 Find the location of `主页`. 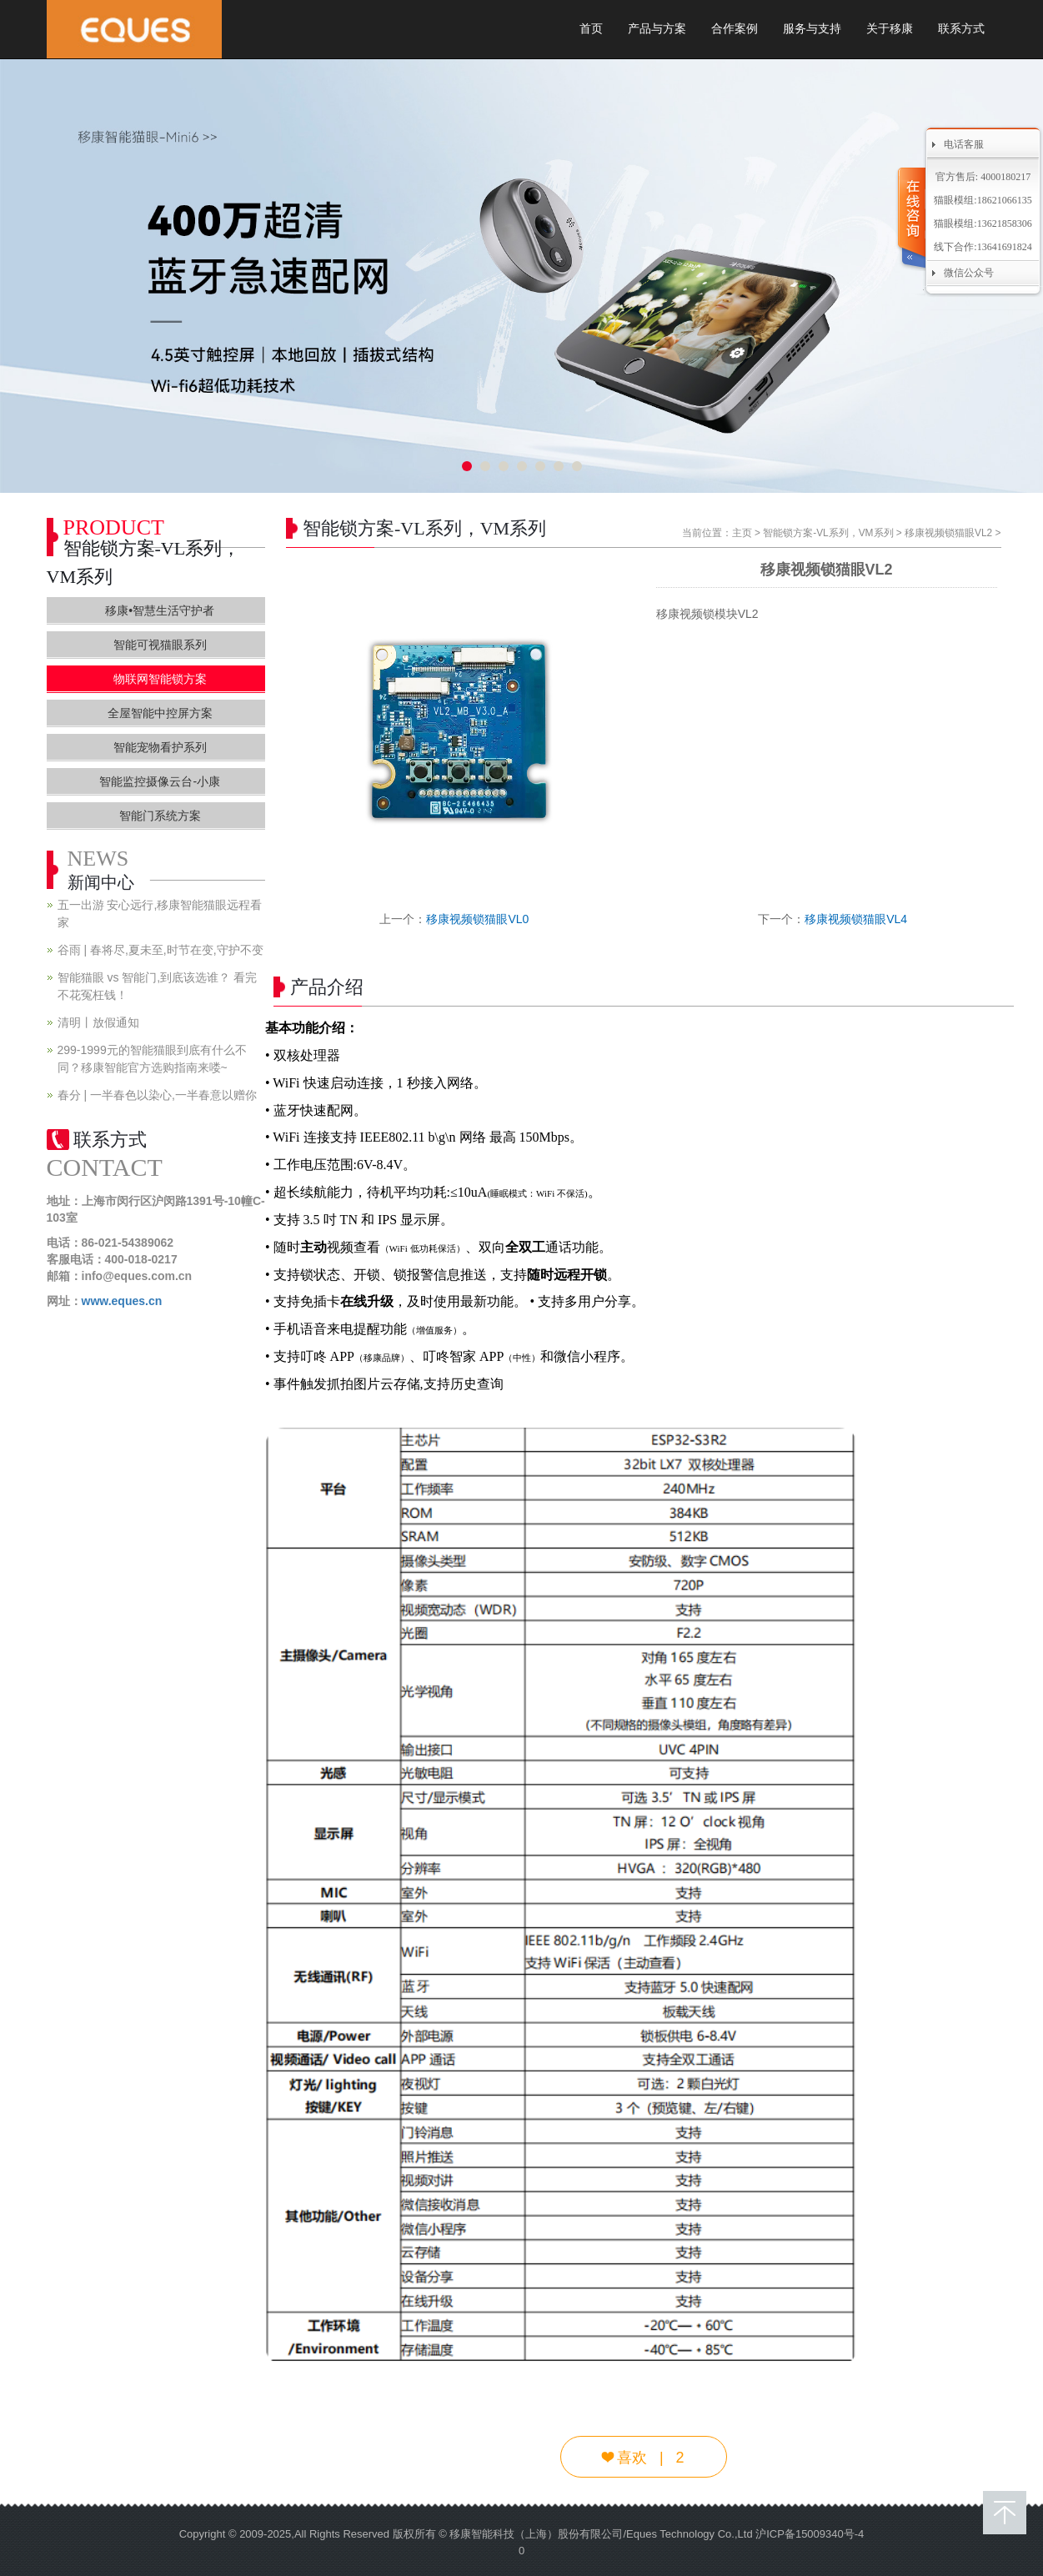

主页 is located at coordinates (742, 533).